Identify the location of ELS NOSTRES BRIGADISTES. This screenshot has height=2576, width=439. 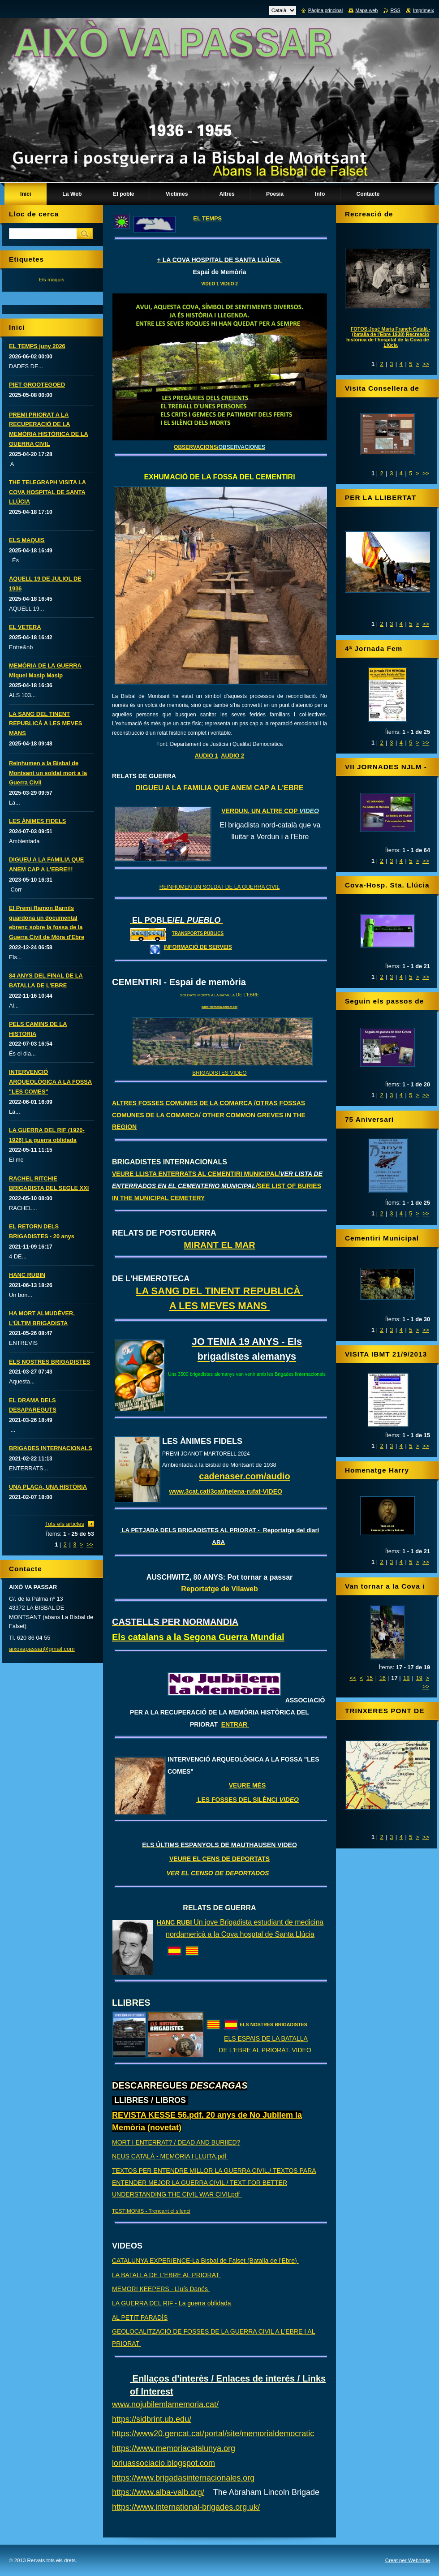
(273, 2024).